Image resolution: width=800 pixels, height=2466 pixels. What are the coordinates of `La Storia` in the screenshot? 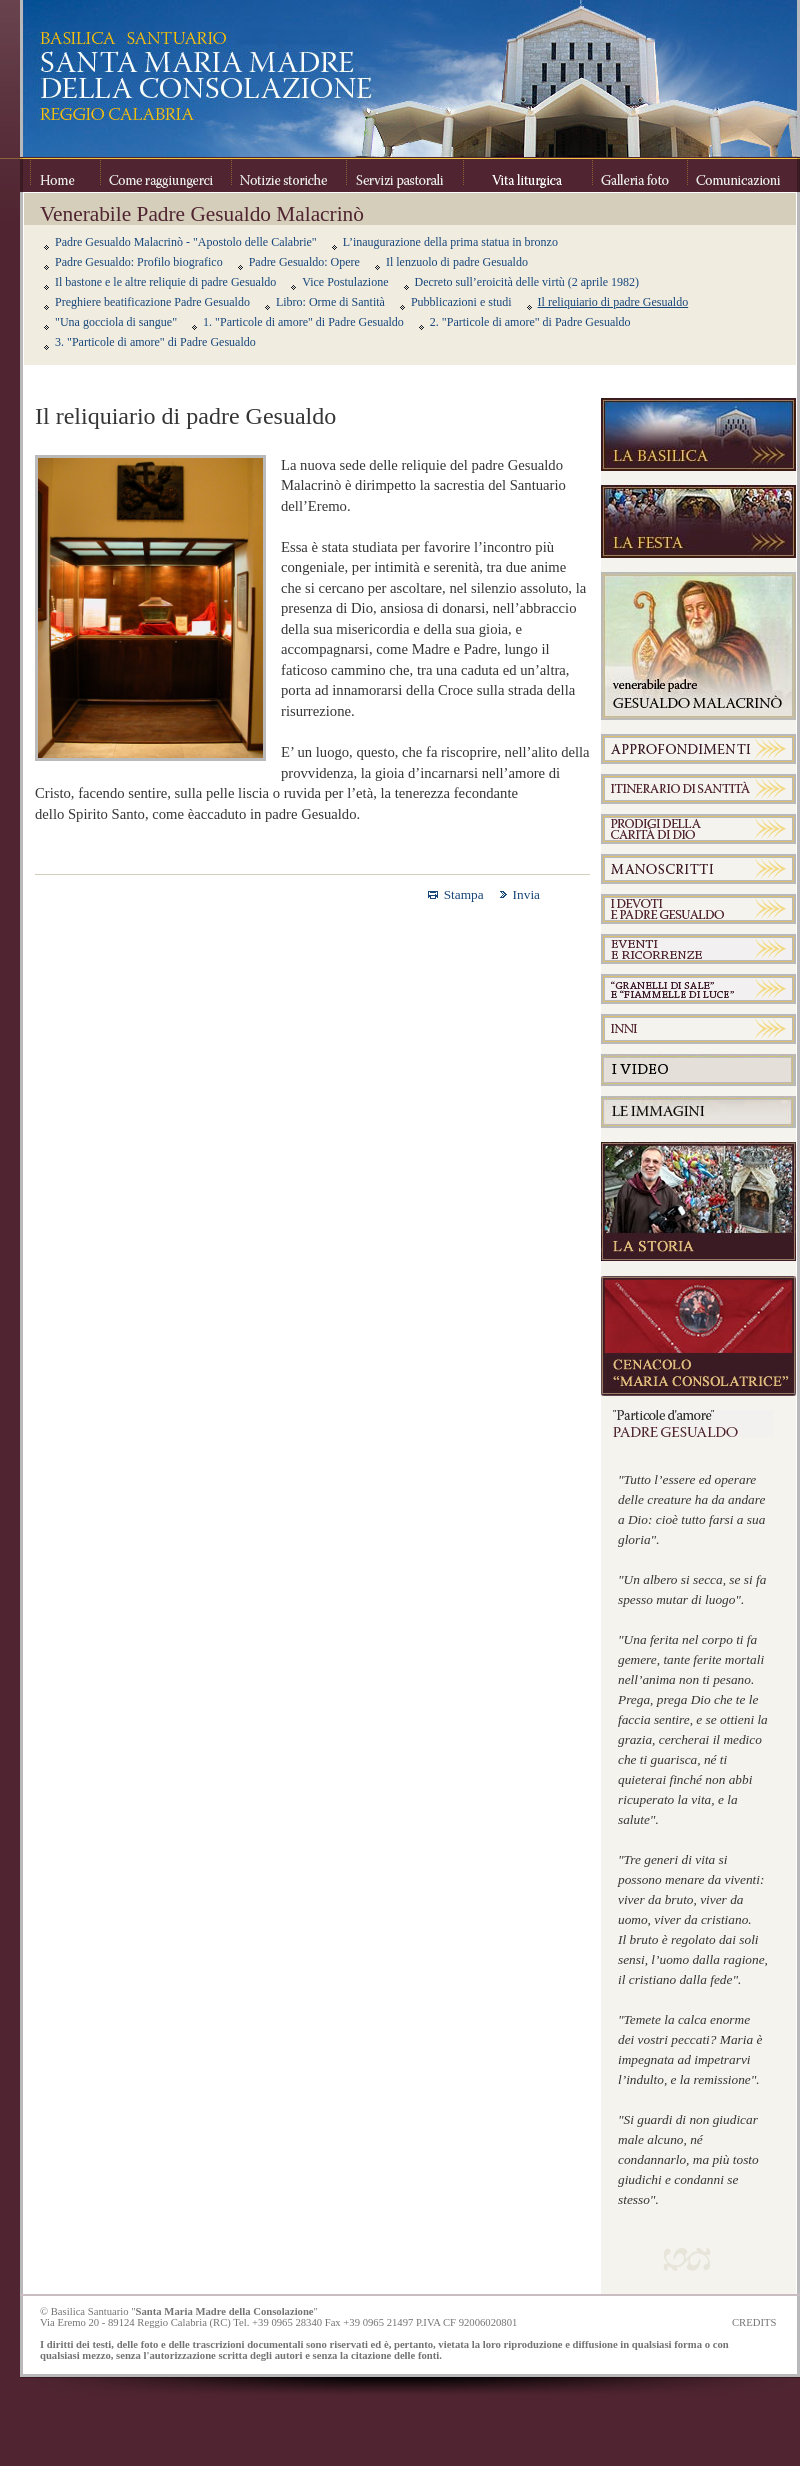 It's located at (698, 1202).